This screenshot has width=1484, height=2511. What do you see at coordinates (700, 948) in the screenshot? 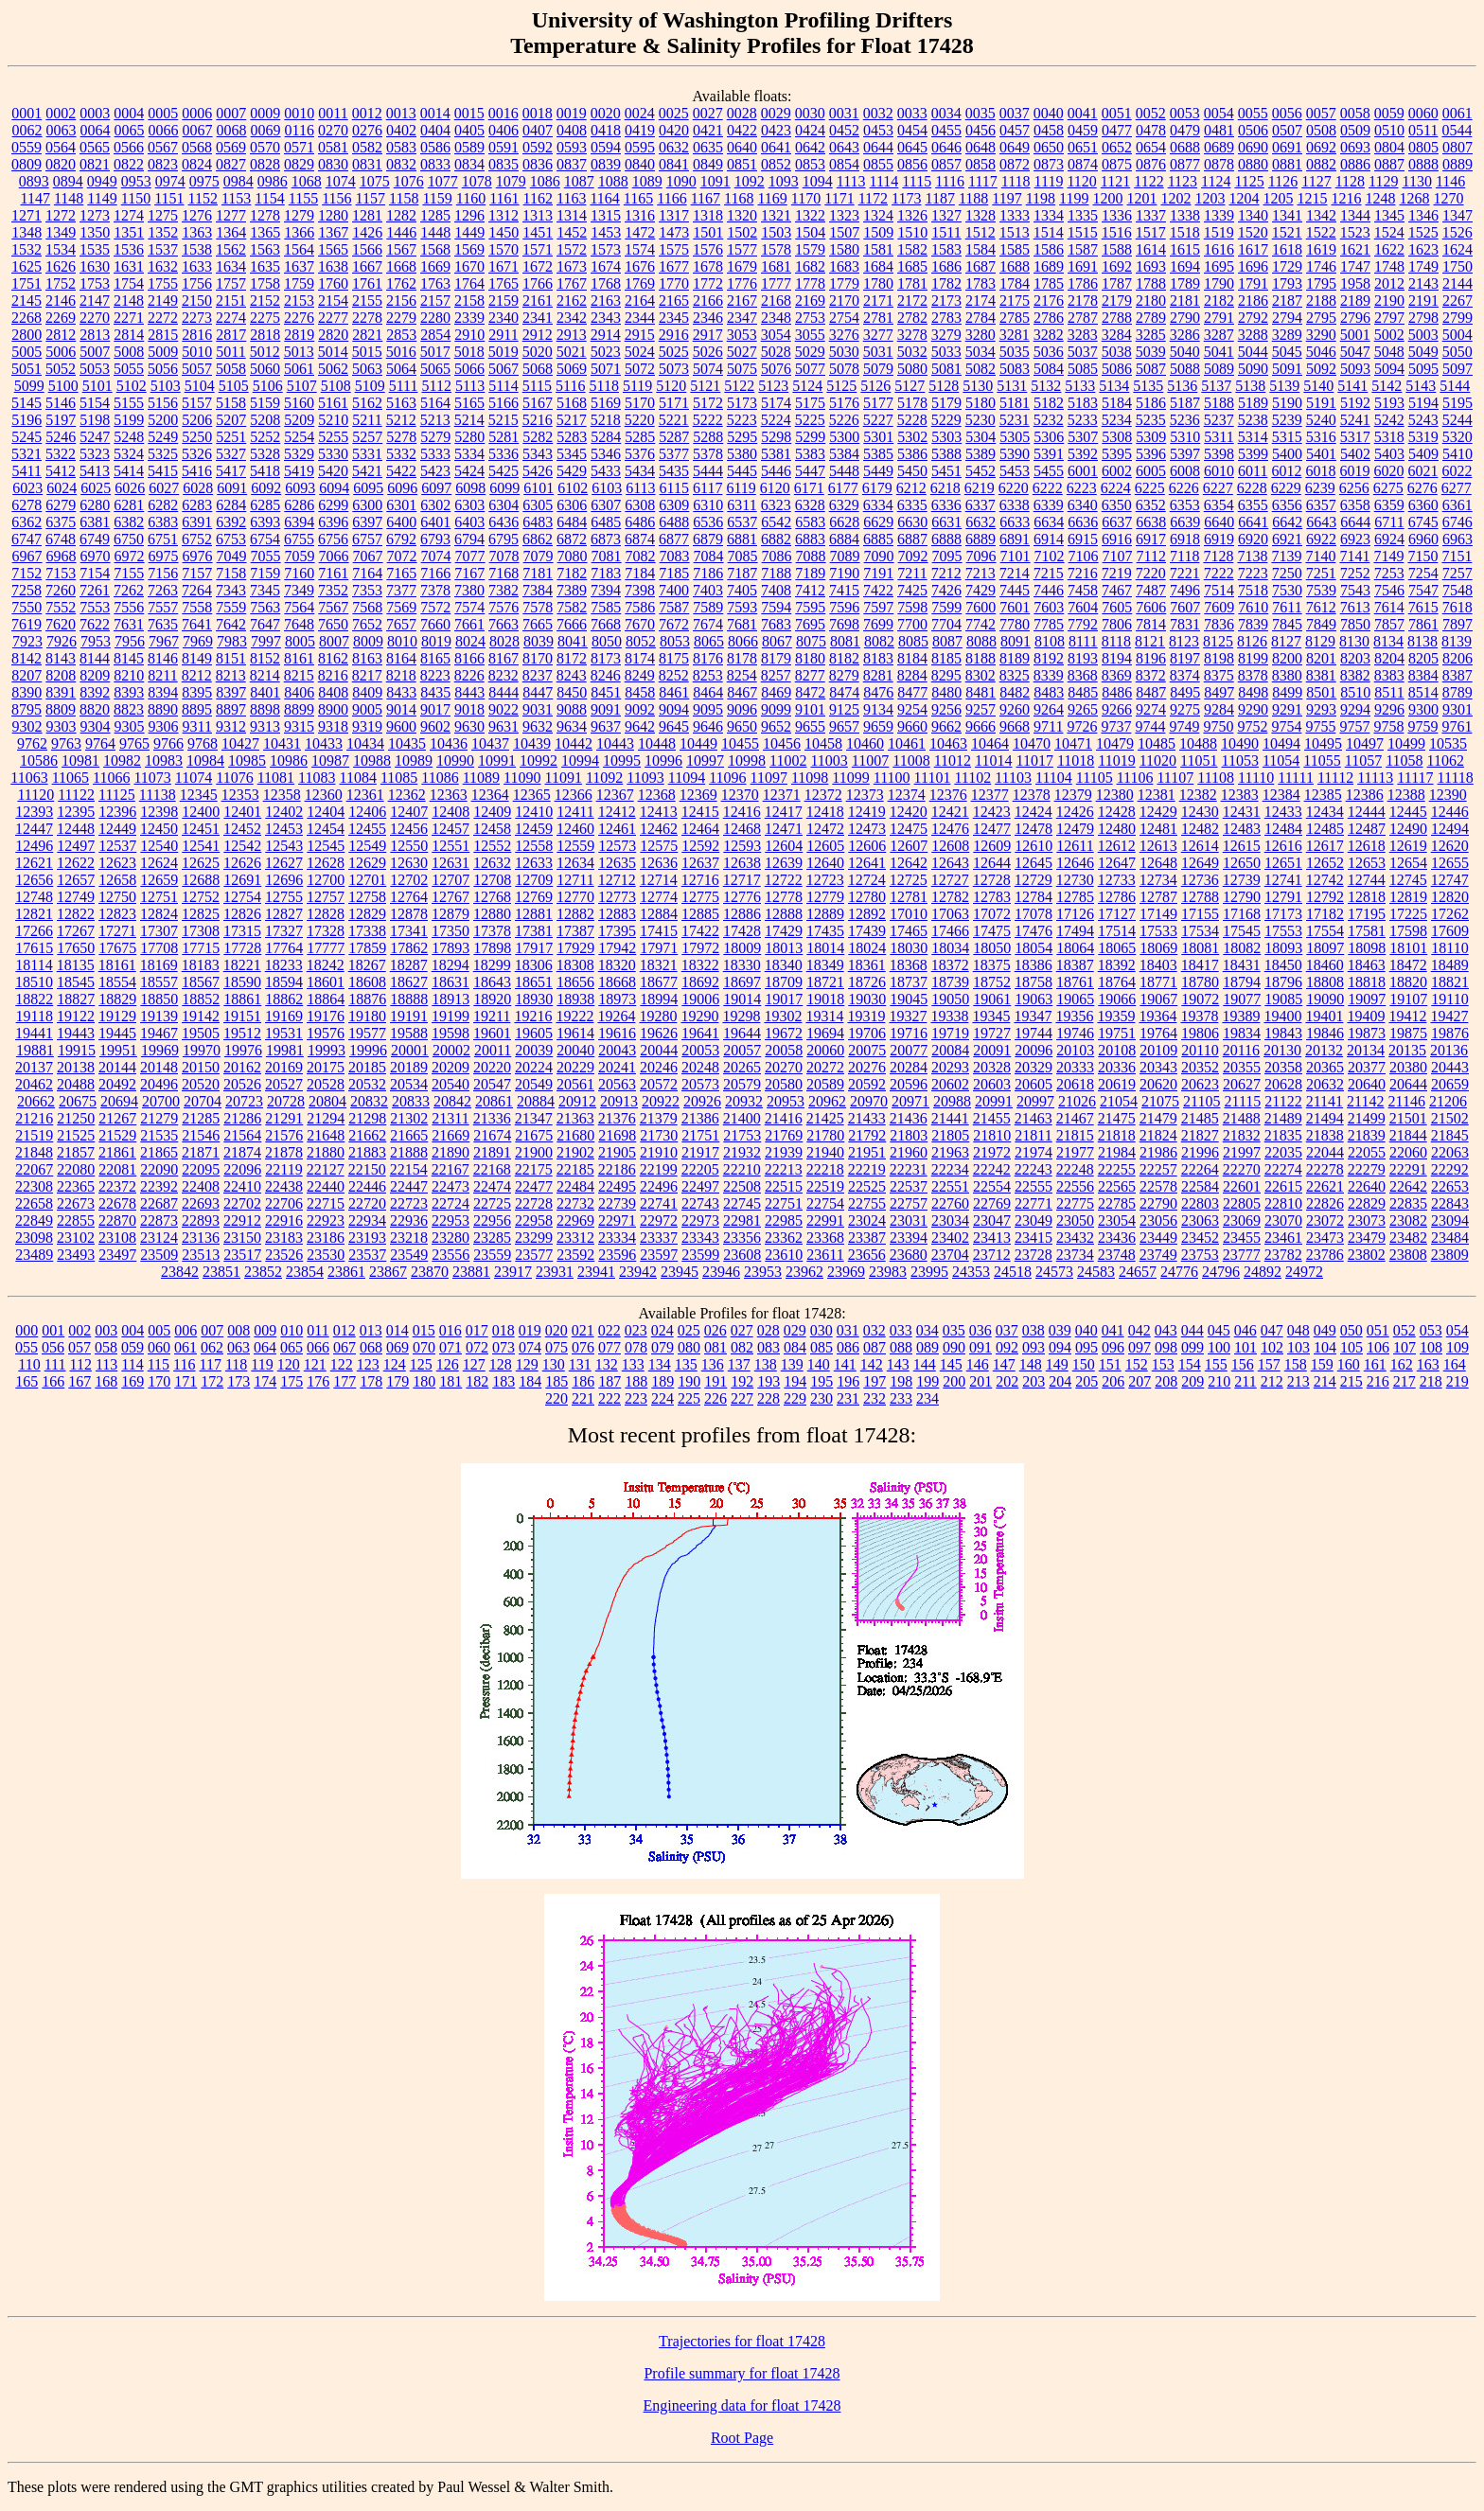
I see `17972` at bounding box center [700, 948].